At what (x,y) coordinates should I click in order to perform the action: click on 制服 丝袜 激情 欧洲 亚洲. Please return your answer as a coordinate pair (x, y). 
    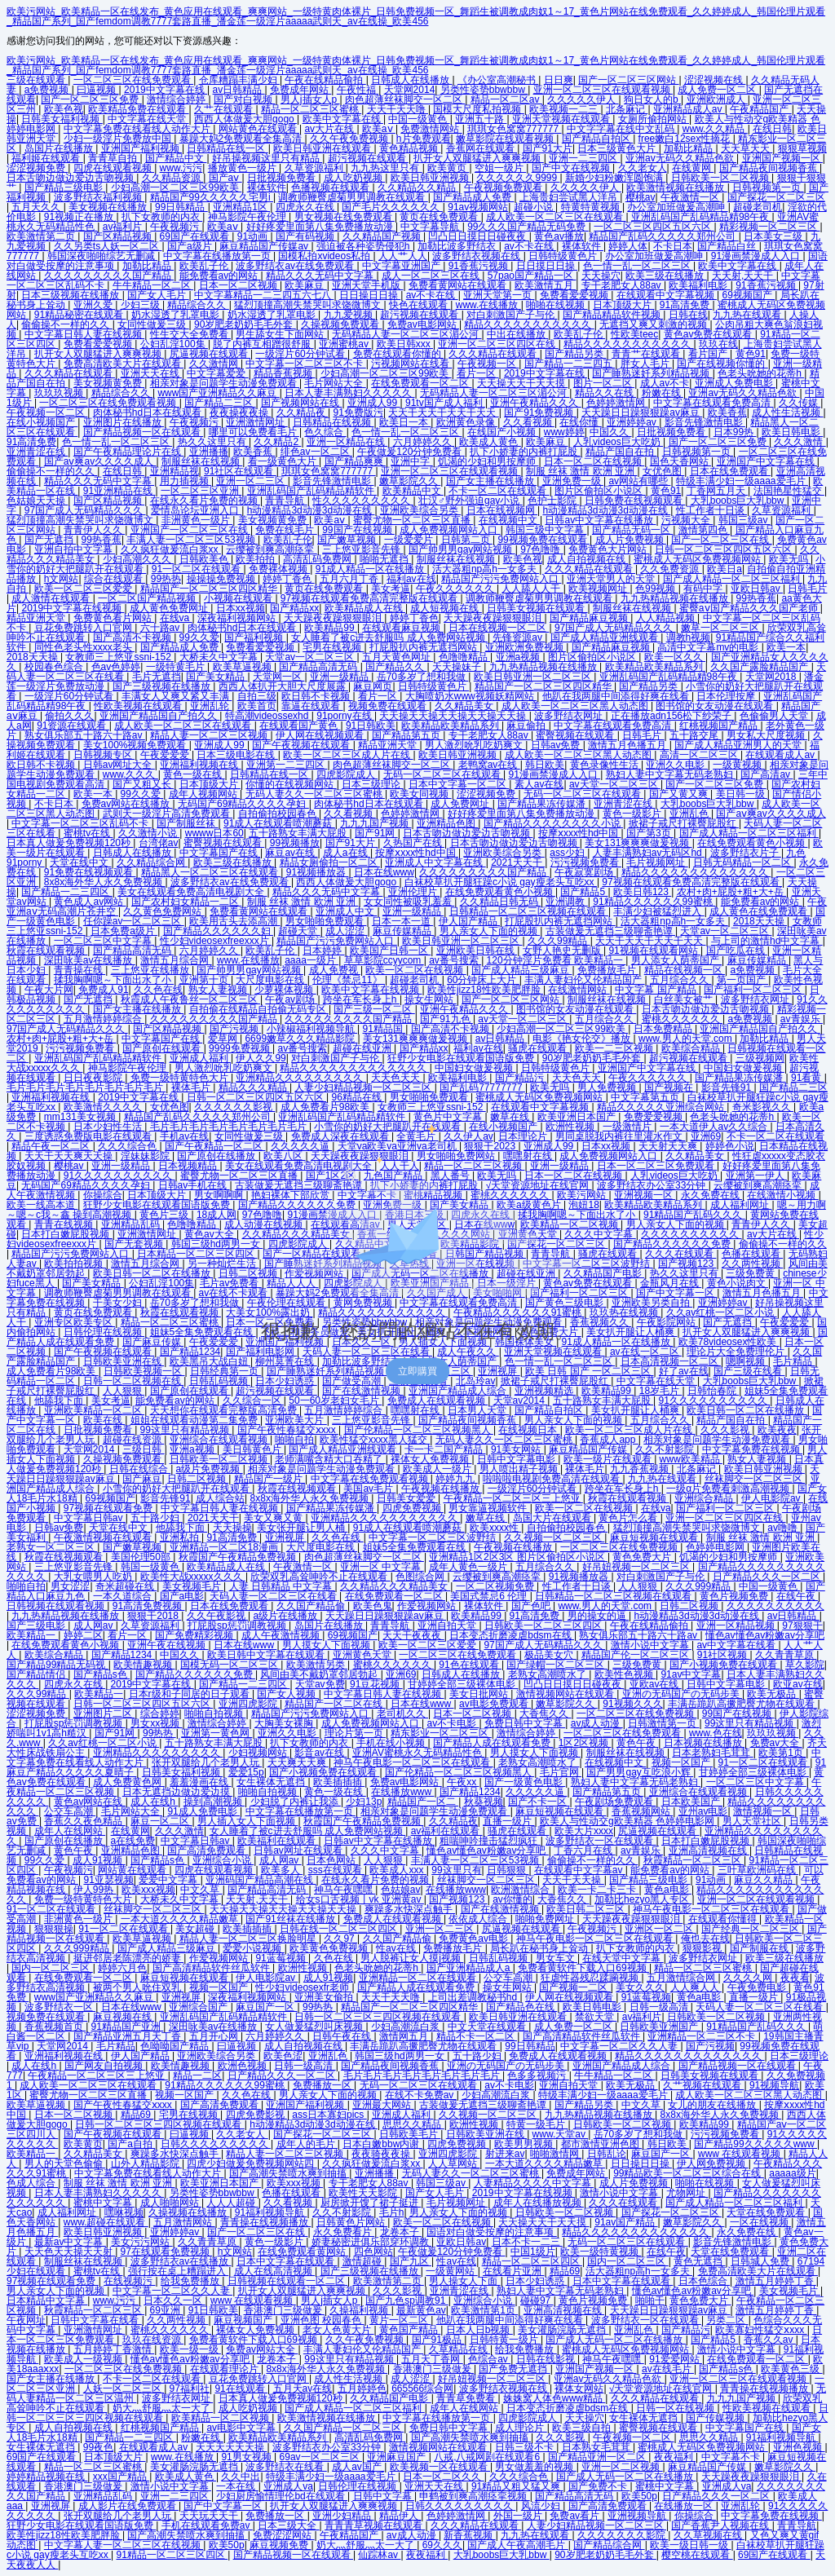
    Looking at the image, I should click on (582, 471).